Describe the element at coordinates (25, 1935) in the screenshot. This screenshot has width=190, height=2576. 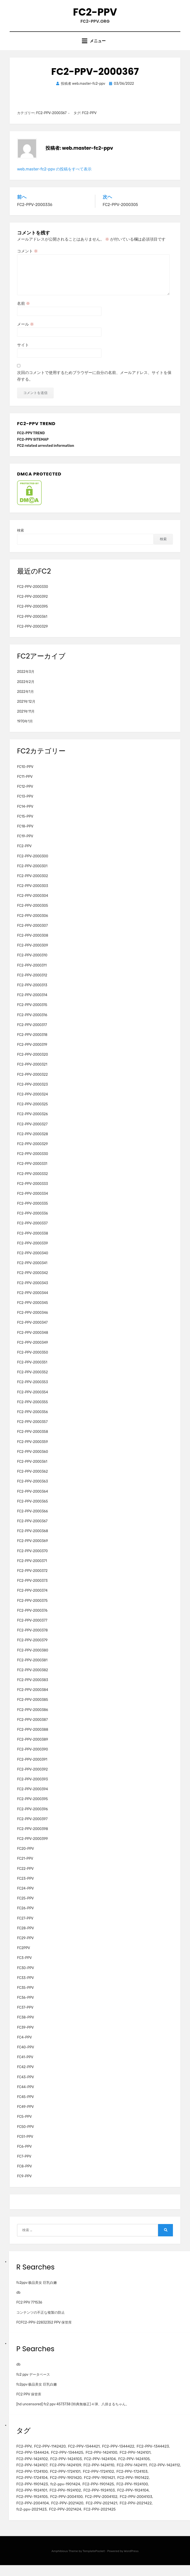
I see `FC28-PPV` at that location.